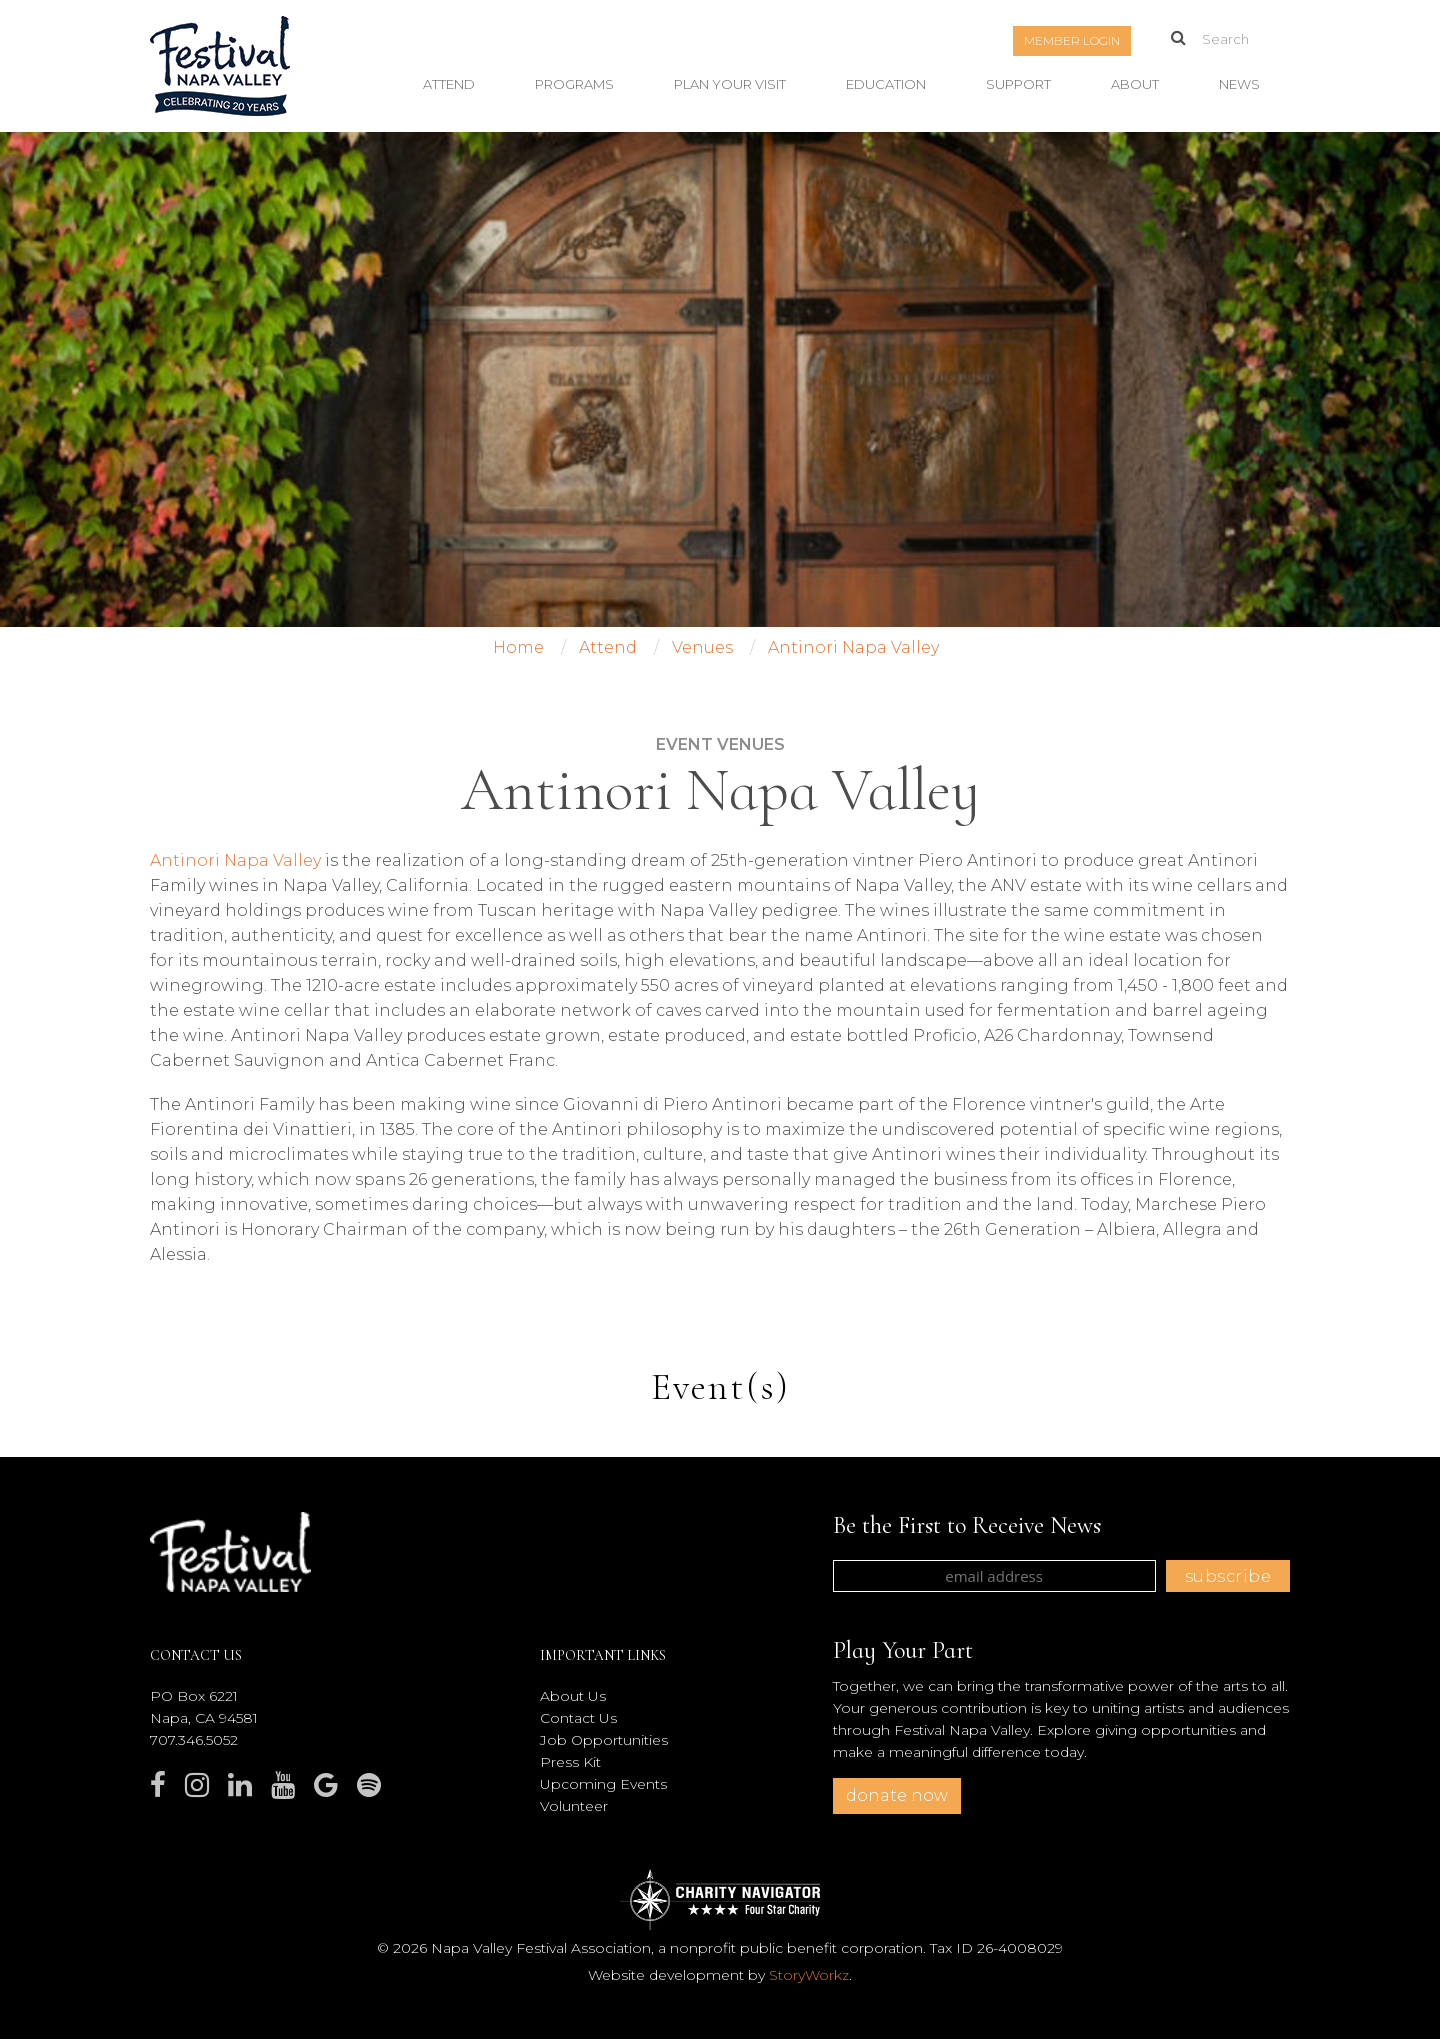 The image size is (1440, 2039). Describe the element at coordinates (570, 1762) in the screenshot. I see `Press Kit` at that location.